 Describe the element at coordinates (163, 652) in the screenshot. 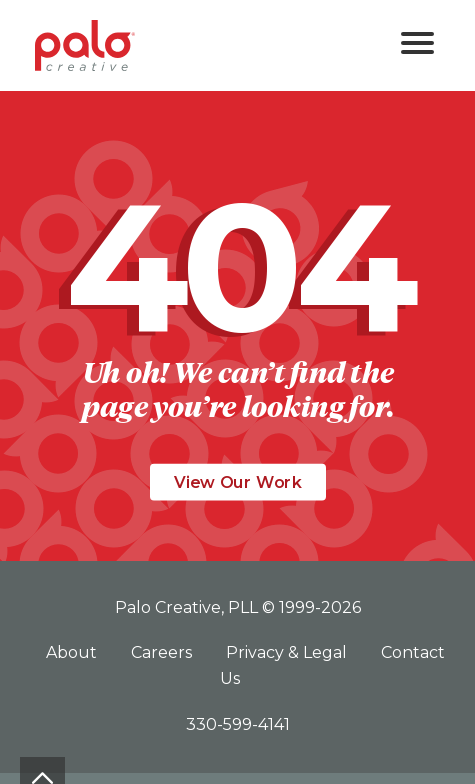

I see `Careers` at that location.